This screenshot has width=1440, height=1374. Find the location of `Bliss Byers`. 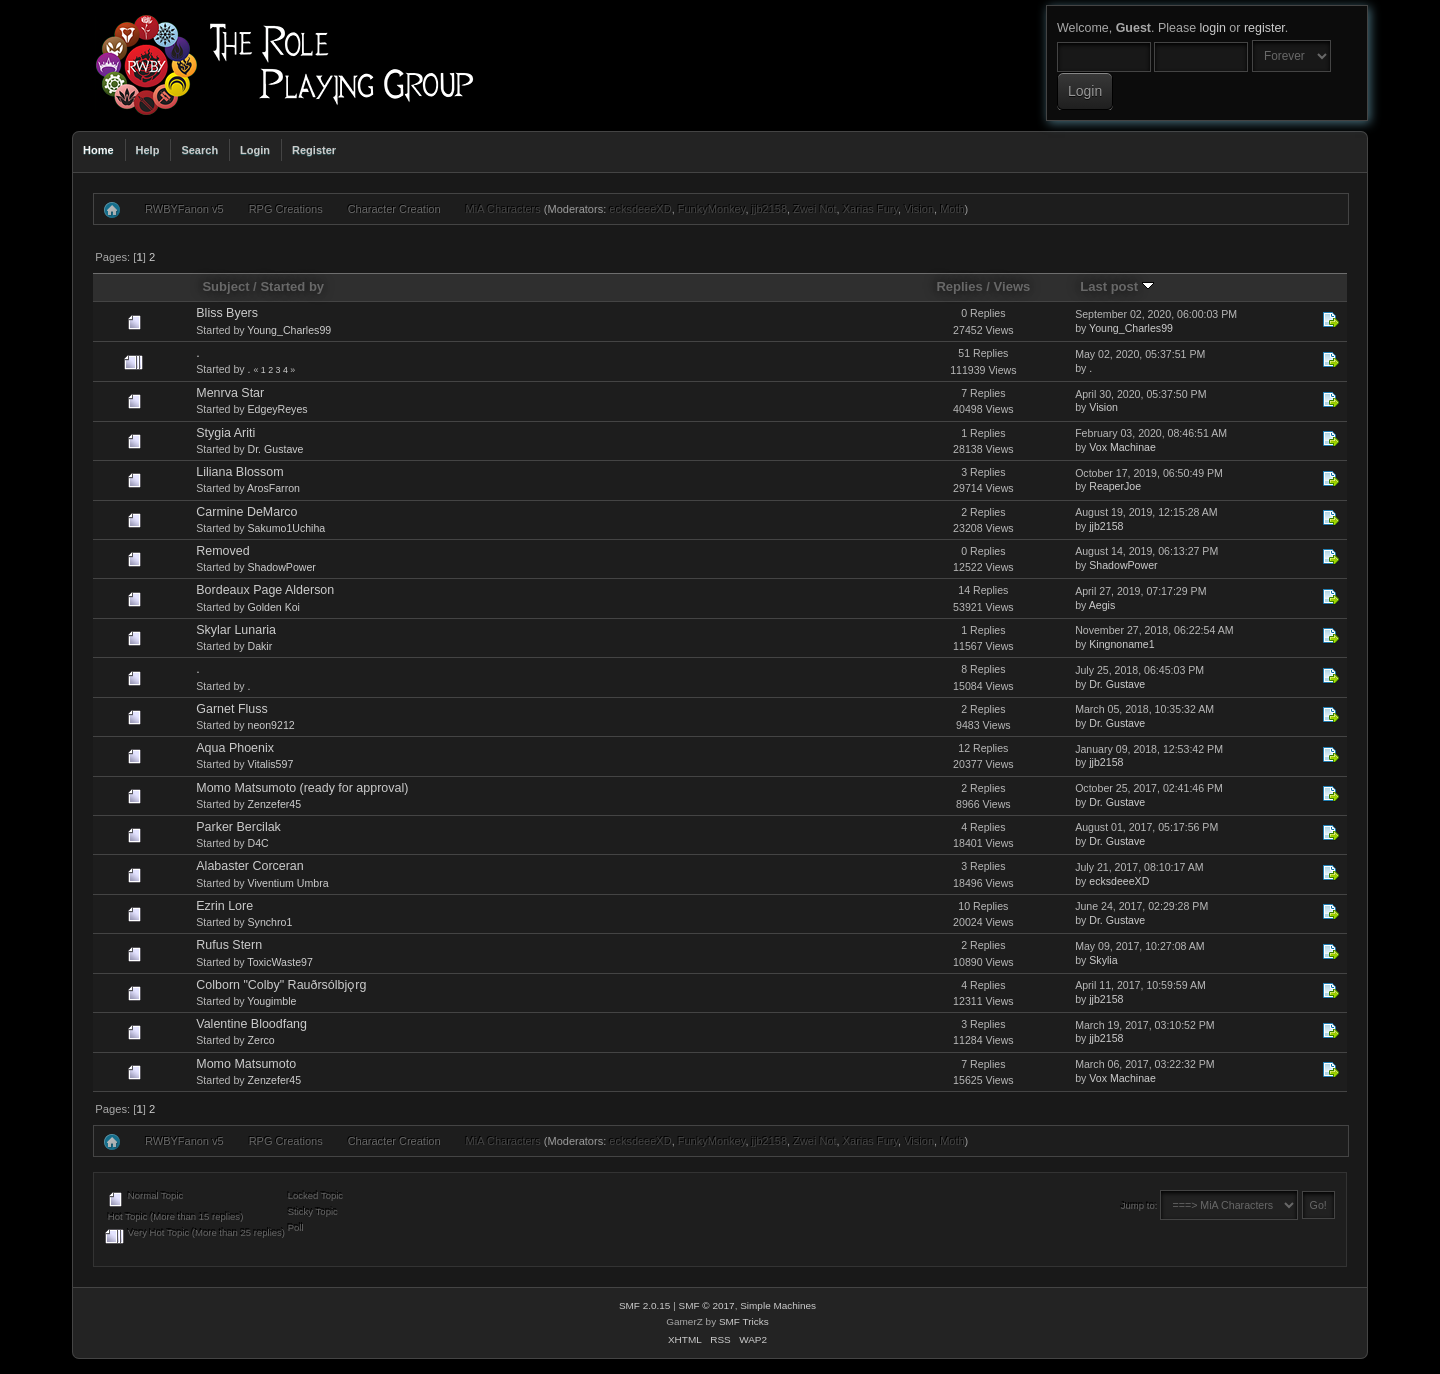

Bliss Byers is located at coordinates (227, 313).